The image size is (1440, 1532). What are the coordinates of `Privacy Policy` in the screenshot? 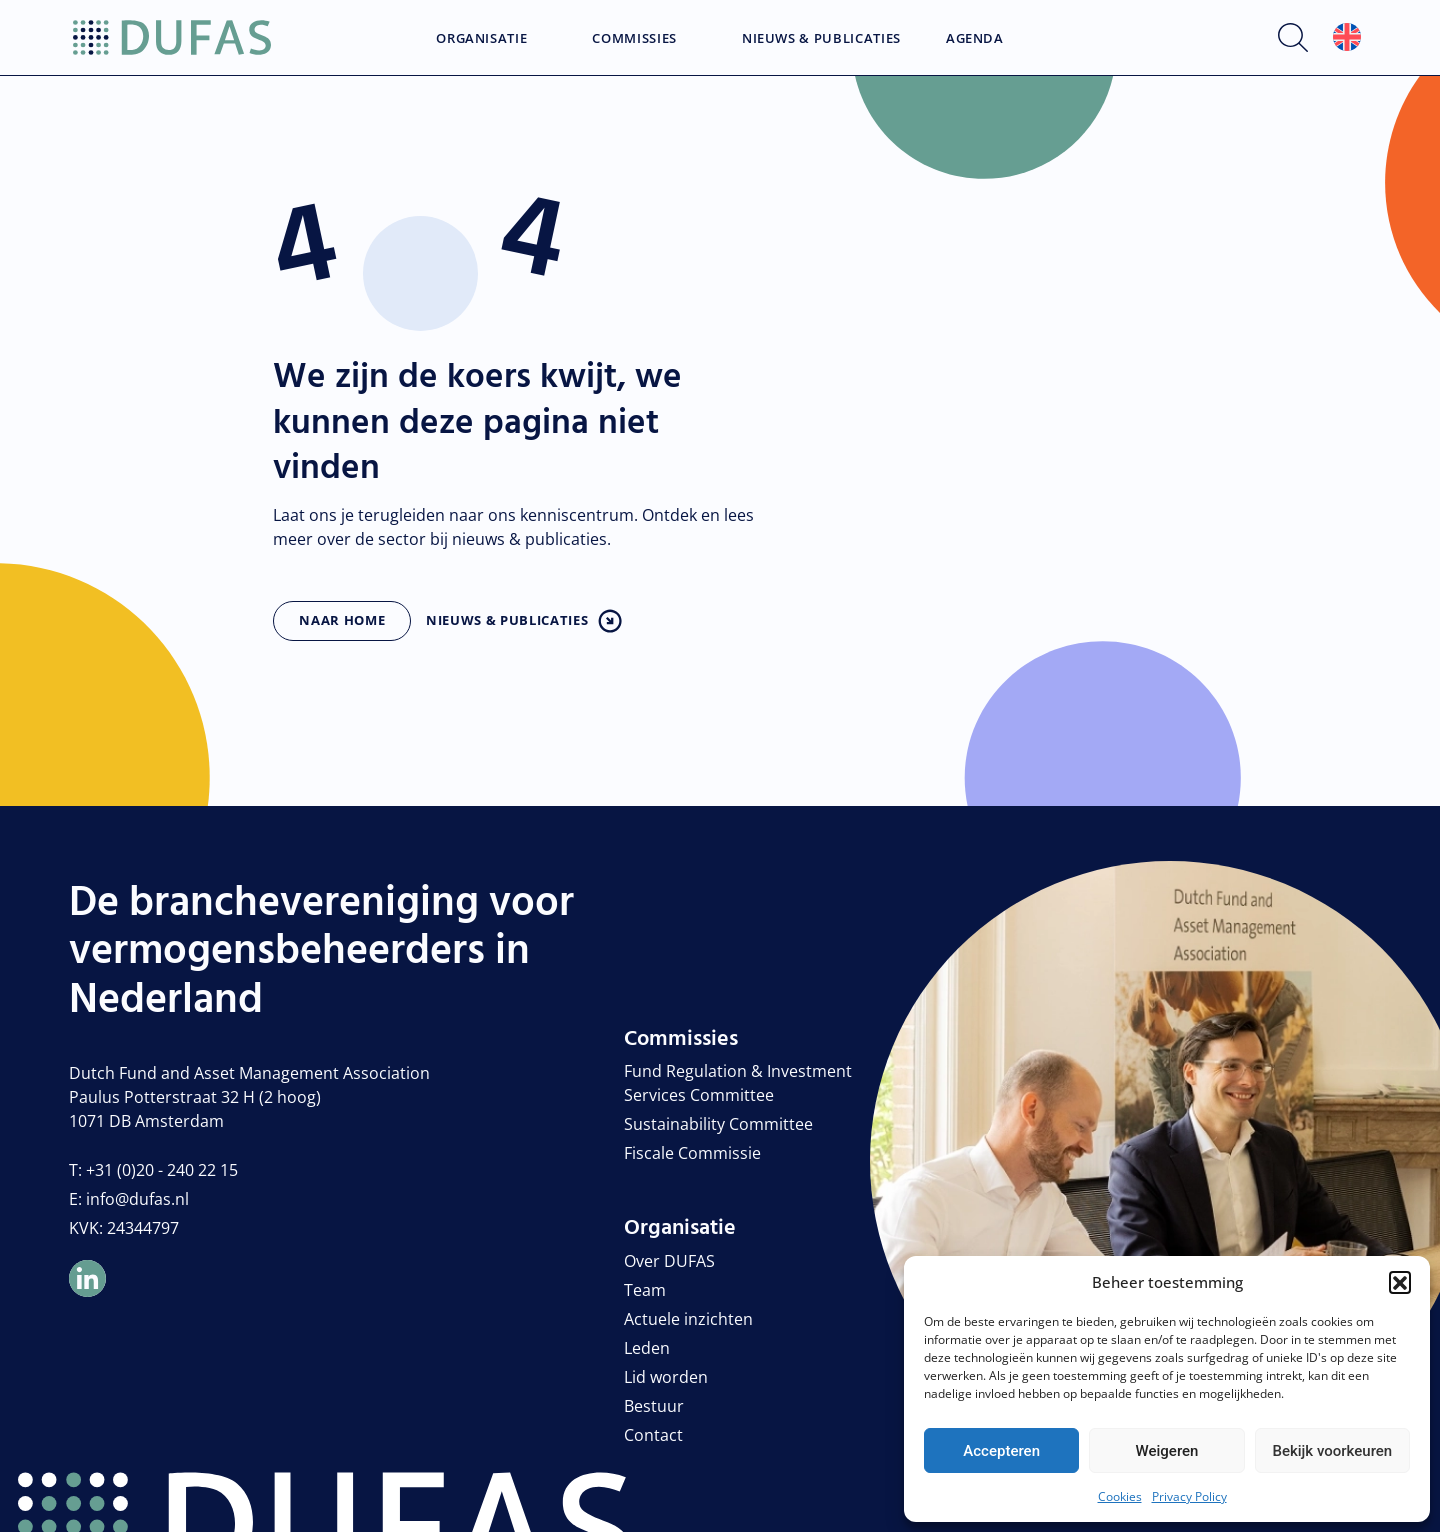 It's located at (1189, 1496).